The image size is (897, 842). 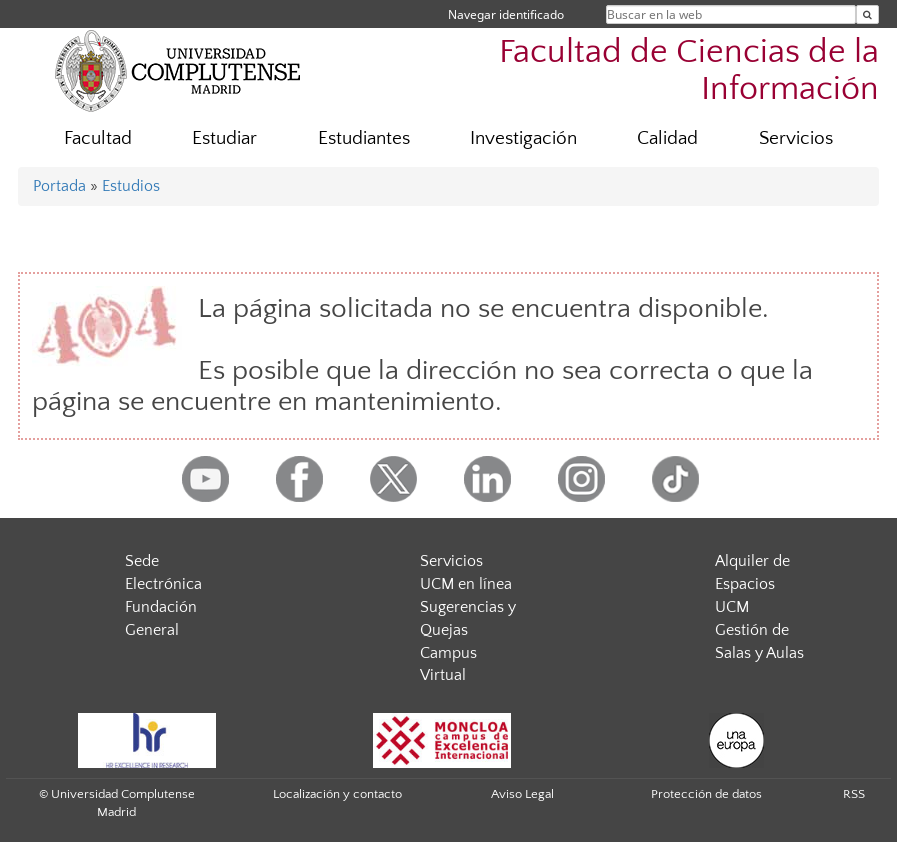 What do you see at coordinates (522, 794) in the screenshot?
I see `Aviso Legal` at bounding box center [522, 794].